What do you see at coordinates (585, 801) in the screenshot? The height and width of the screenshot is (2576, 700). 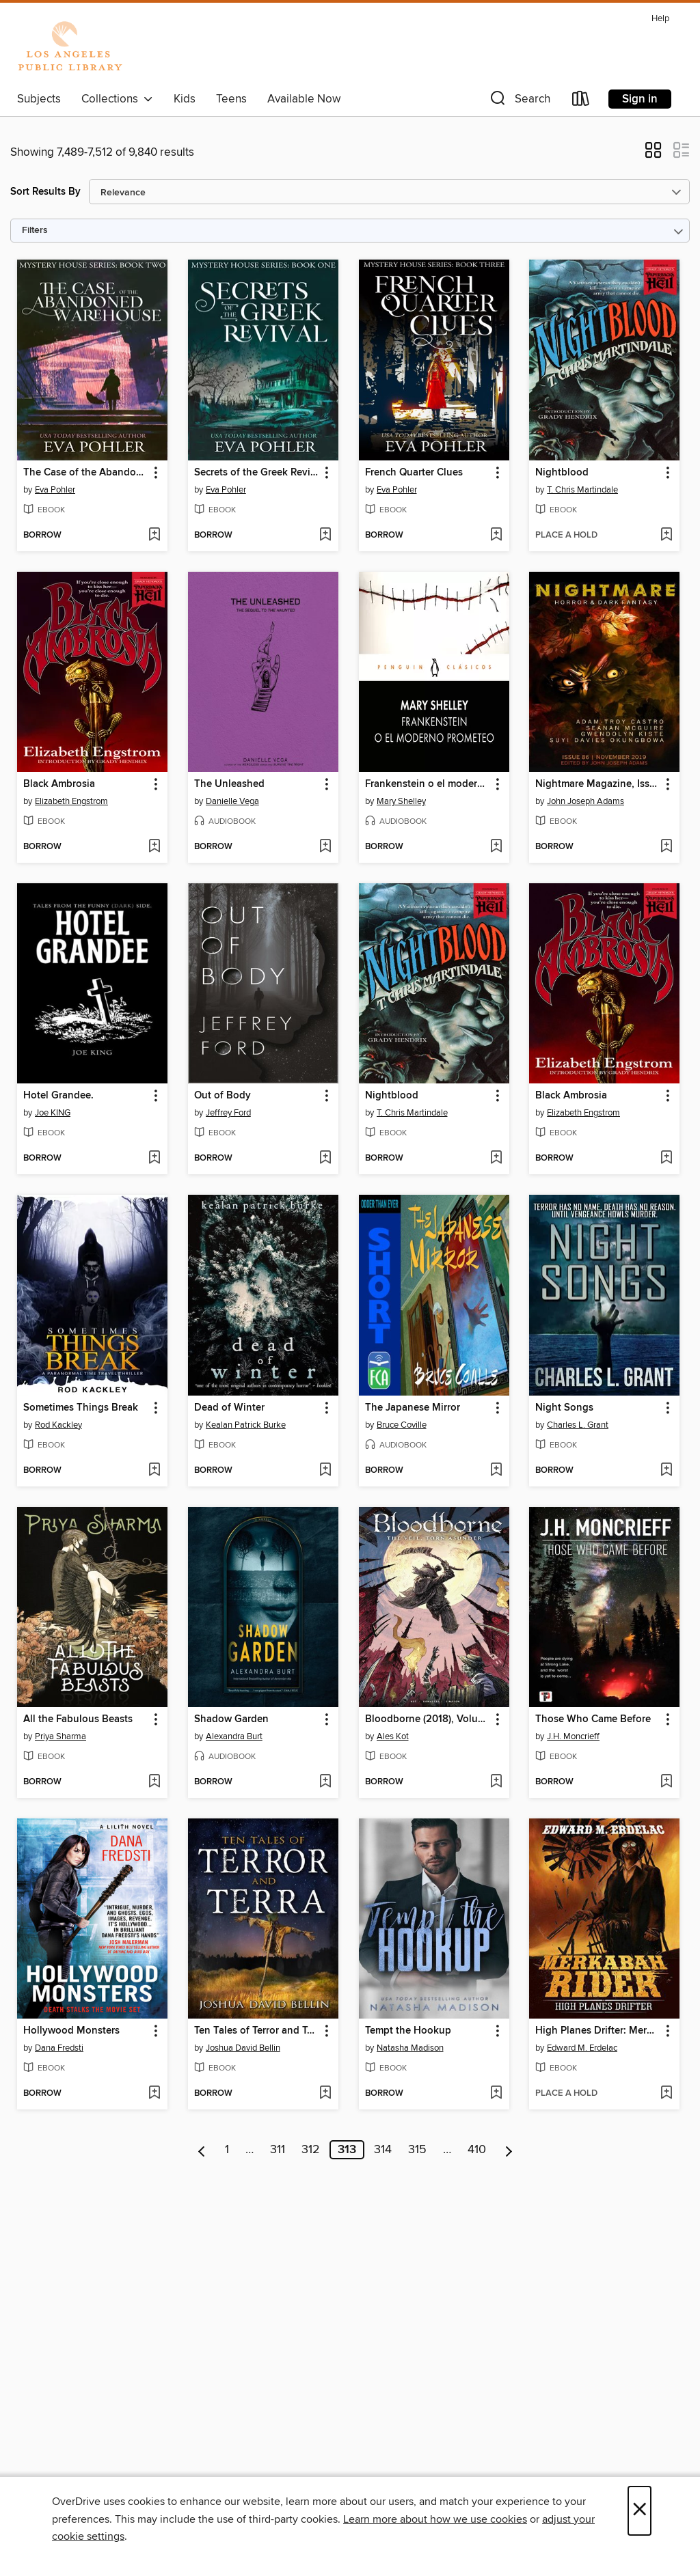 I see `John Joseph Adams [Search by author, John Joseph Adams]` at bounding box center [585, 801].